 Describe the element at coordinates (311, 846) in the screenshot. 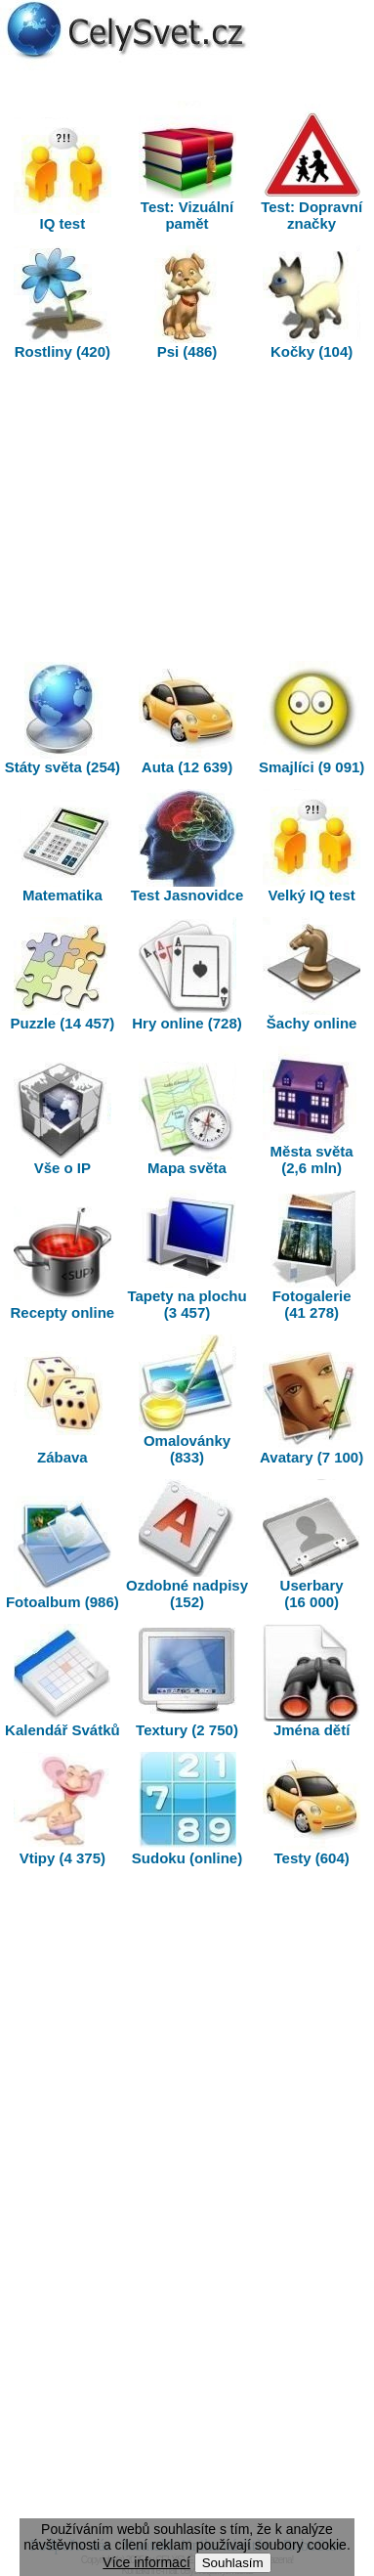

I see `Velký IQ test` at that location.